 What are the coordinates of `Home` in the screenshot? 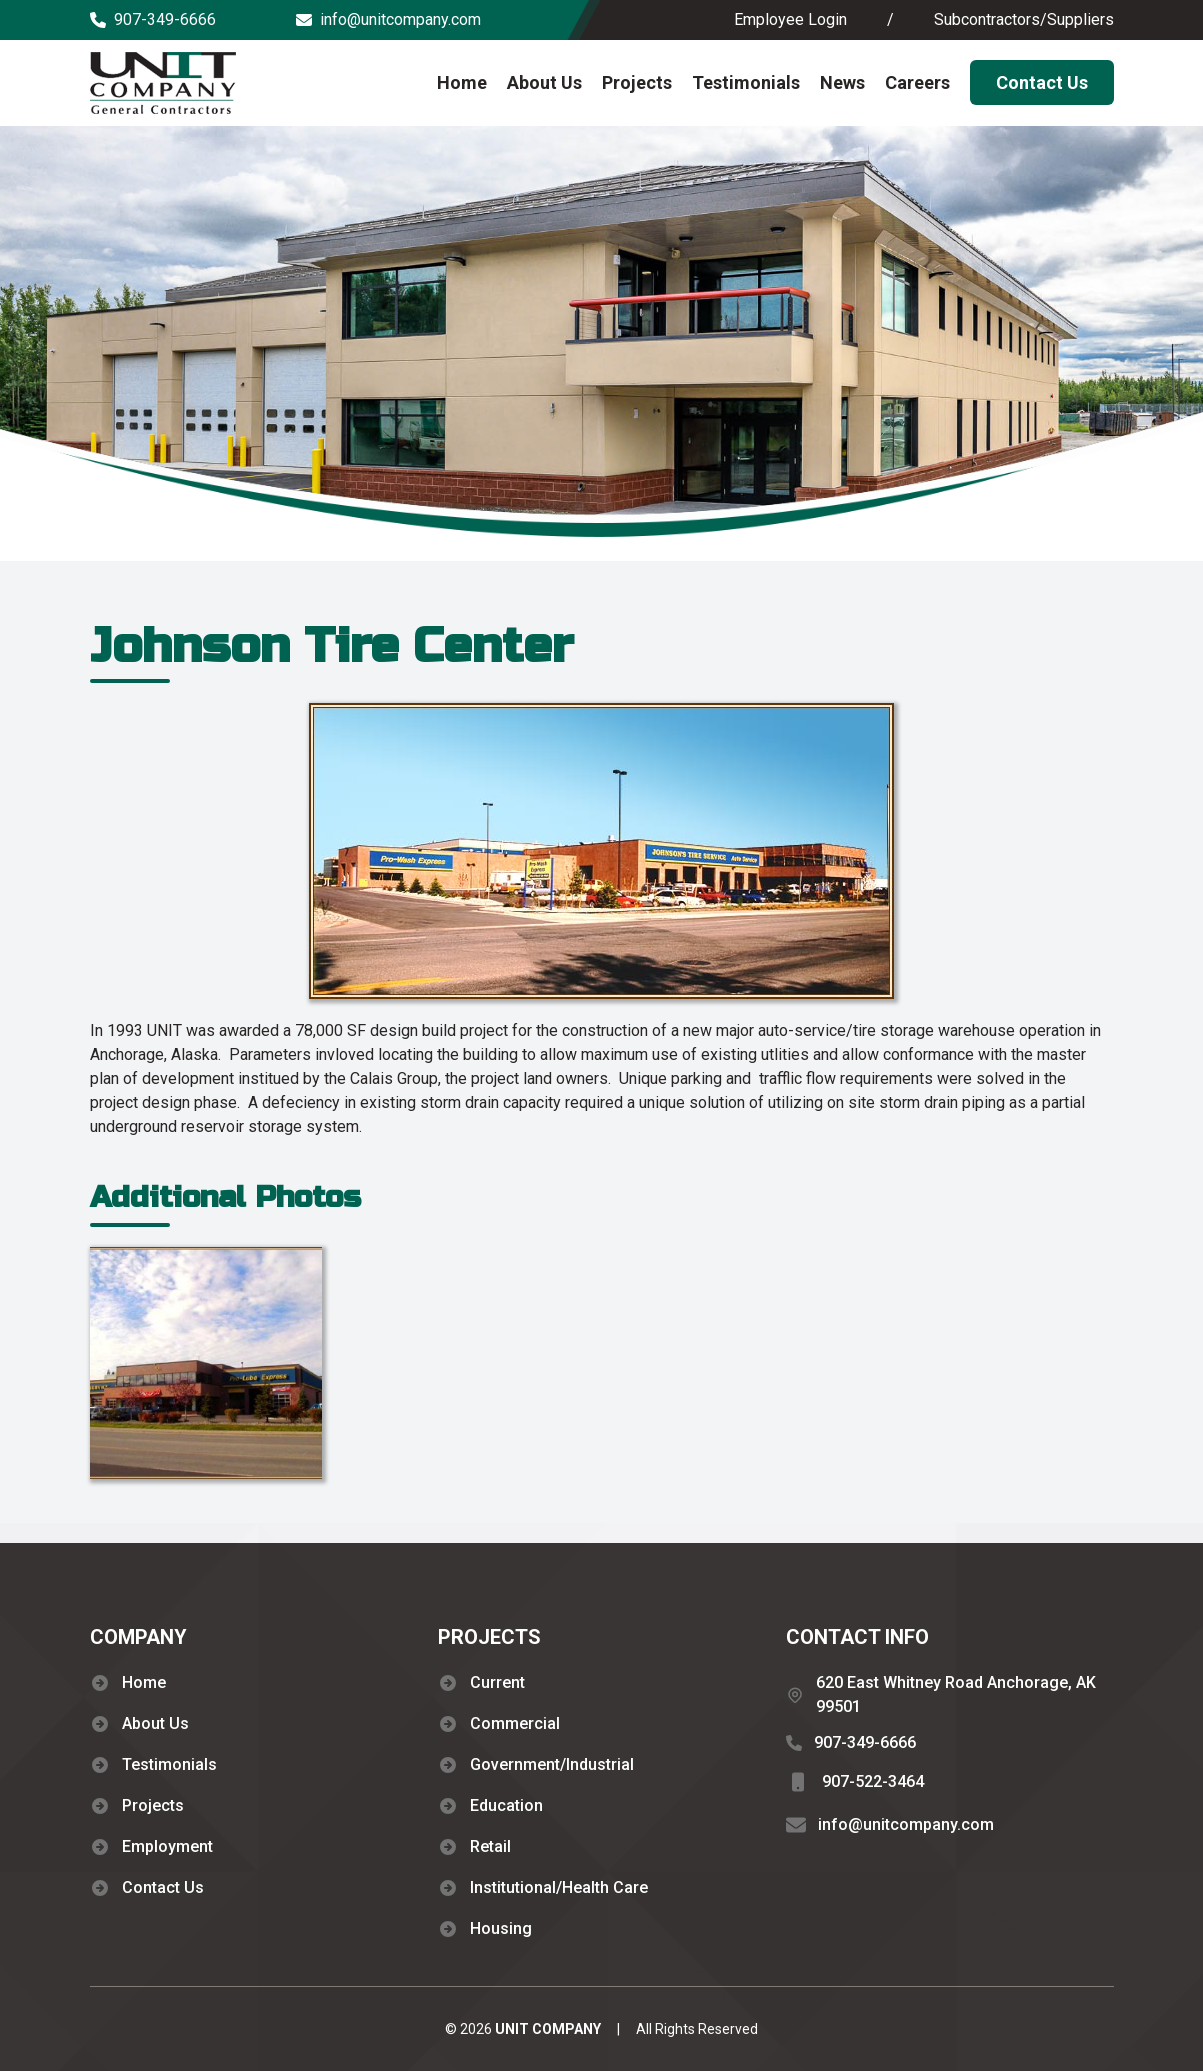 It's located at (462, 82).